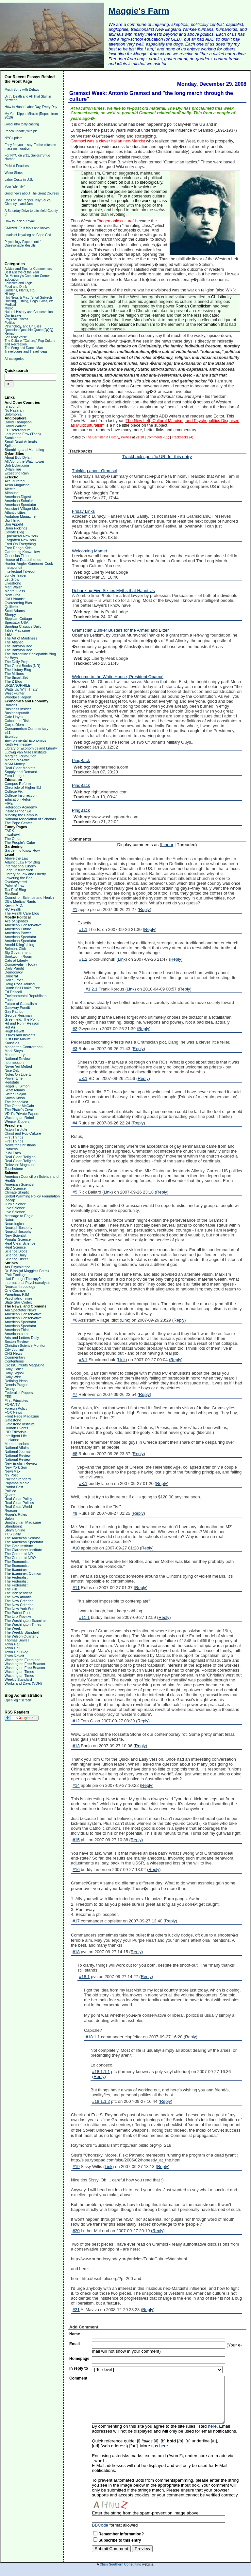 This screenshot has width=251, height=2576. What do you see at coordinates (29, 563) in the screenshot?
I see `Hunter-Angler-Gardener-Cook` at bounding box center [29, 563].